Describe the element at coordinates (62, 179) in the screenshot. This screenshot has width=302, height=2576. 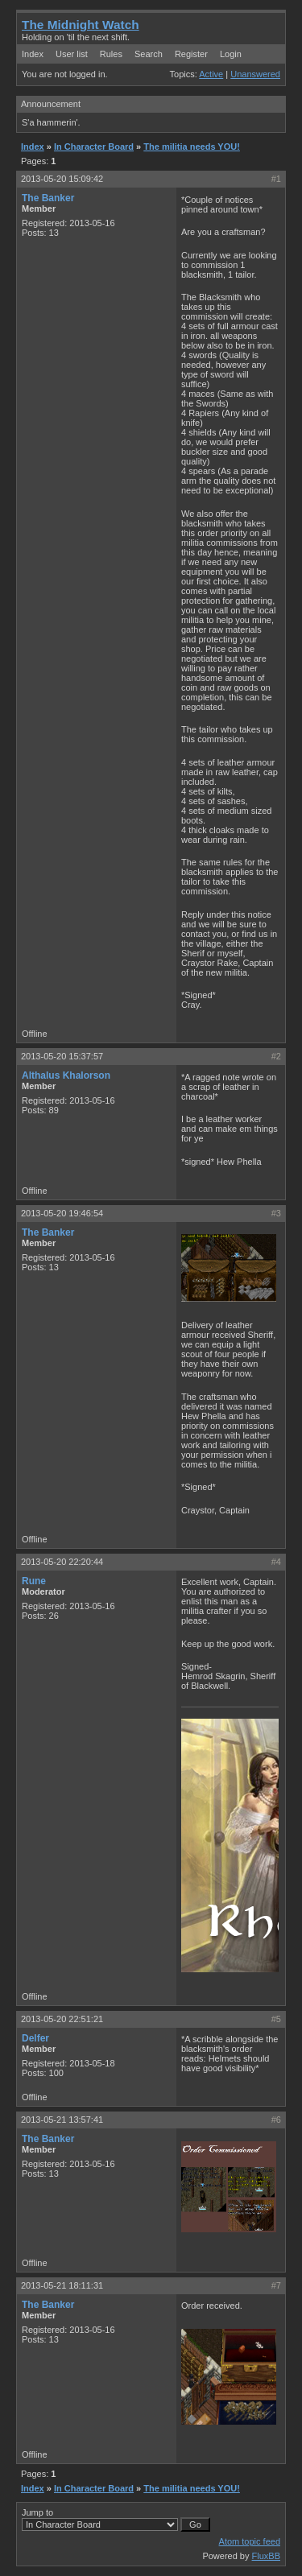
I see `2013-05-20 15:09:42` at that location.